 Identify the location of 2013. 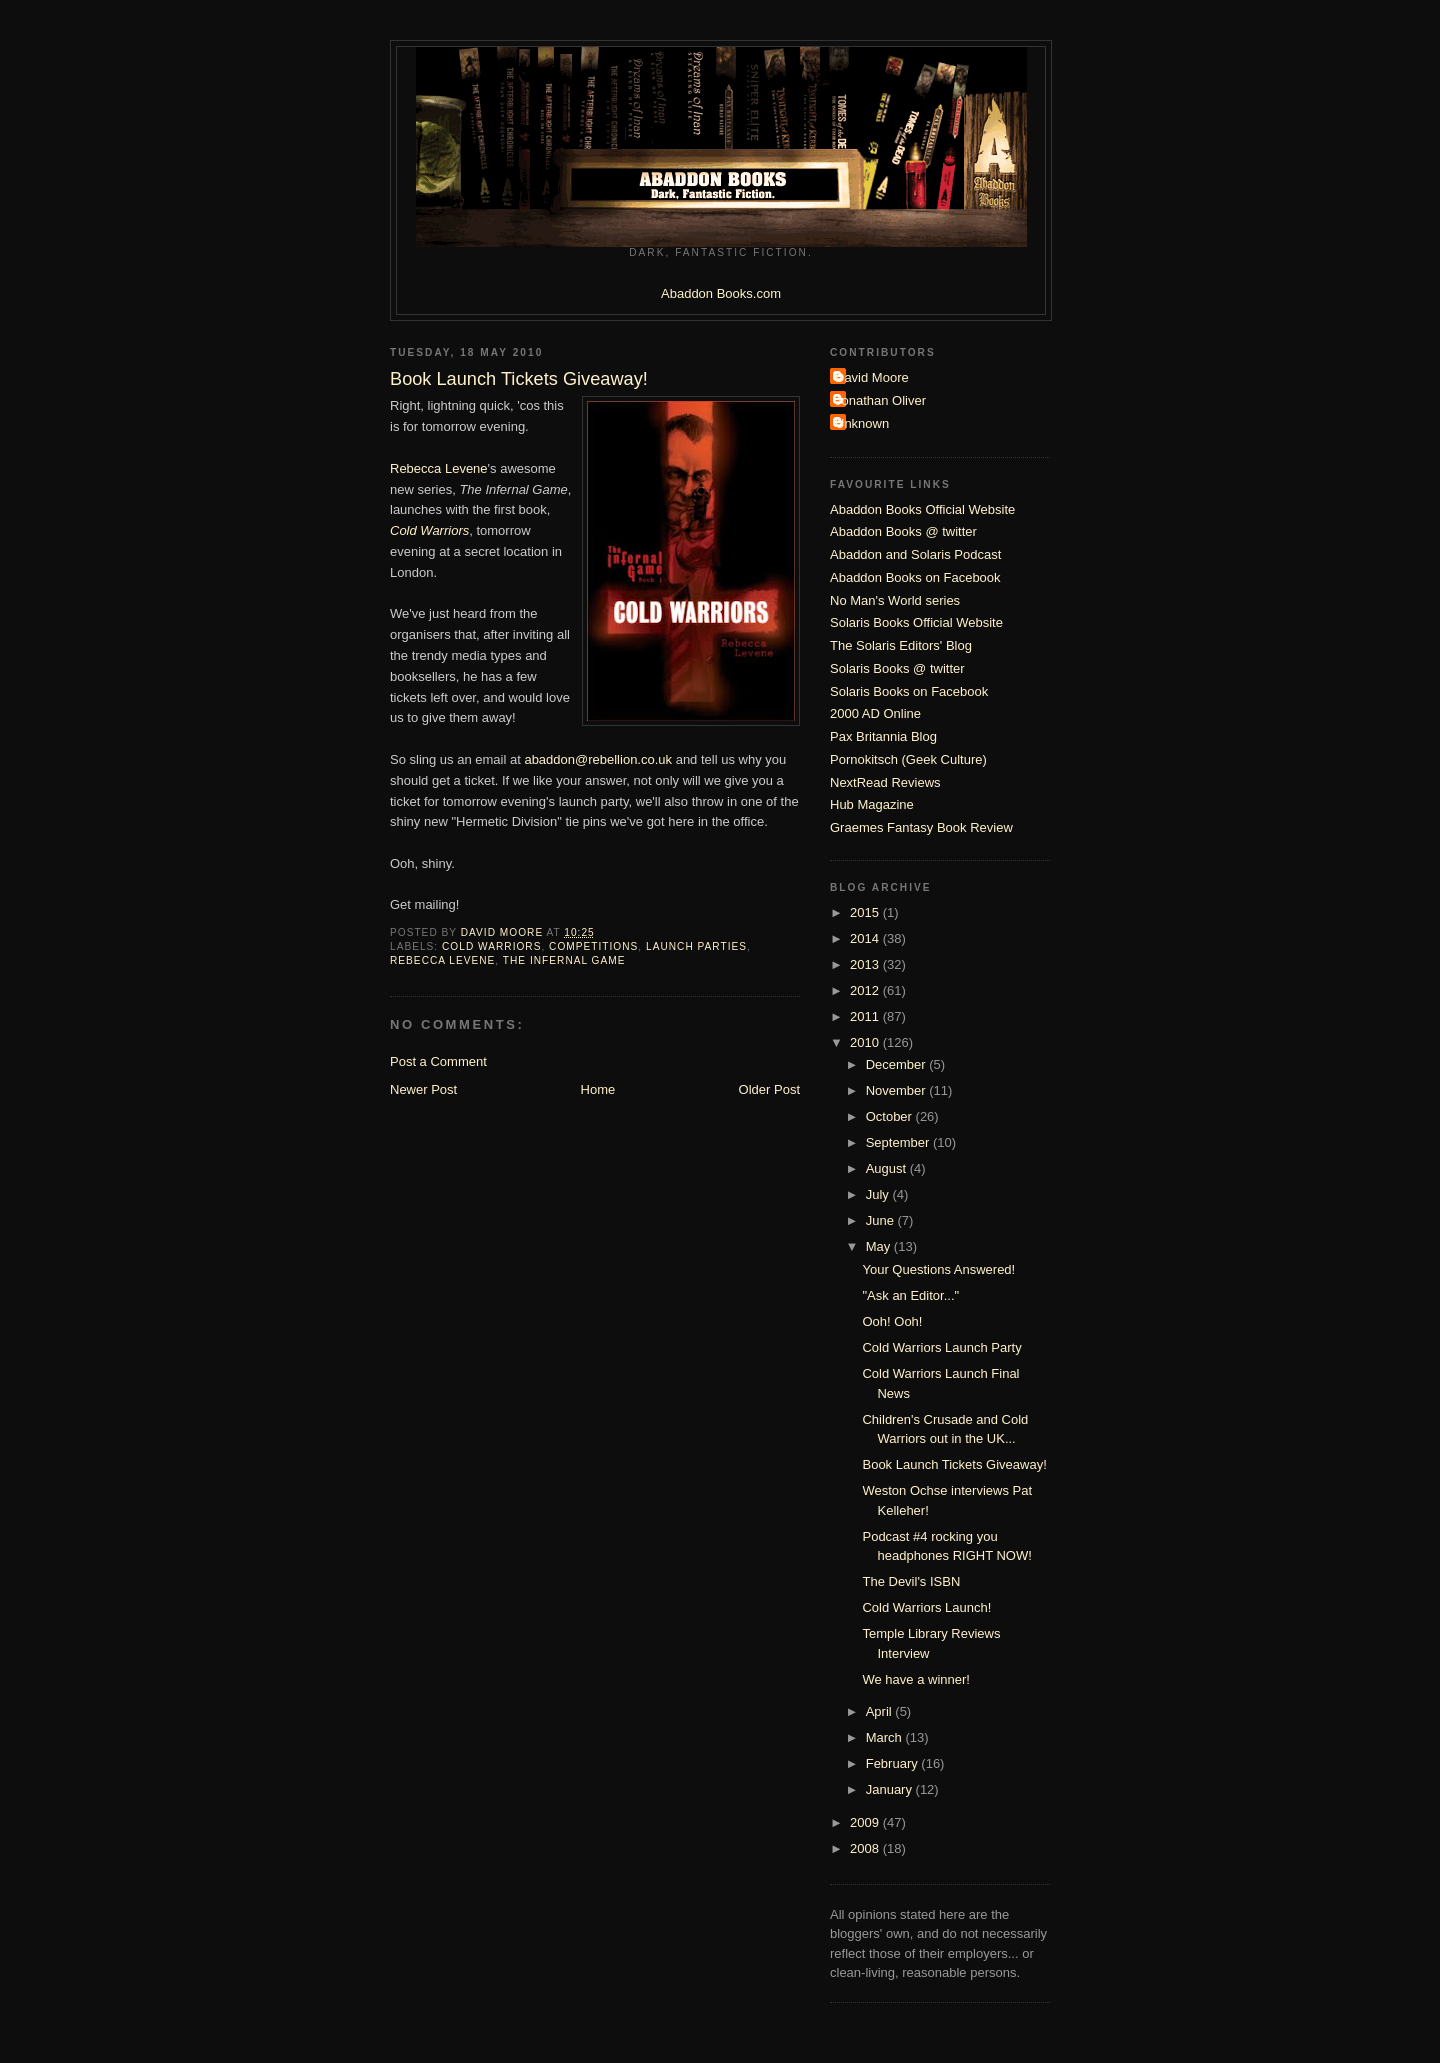
(866, 964).